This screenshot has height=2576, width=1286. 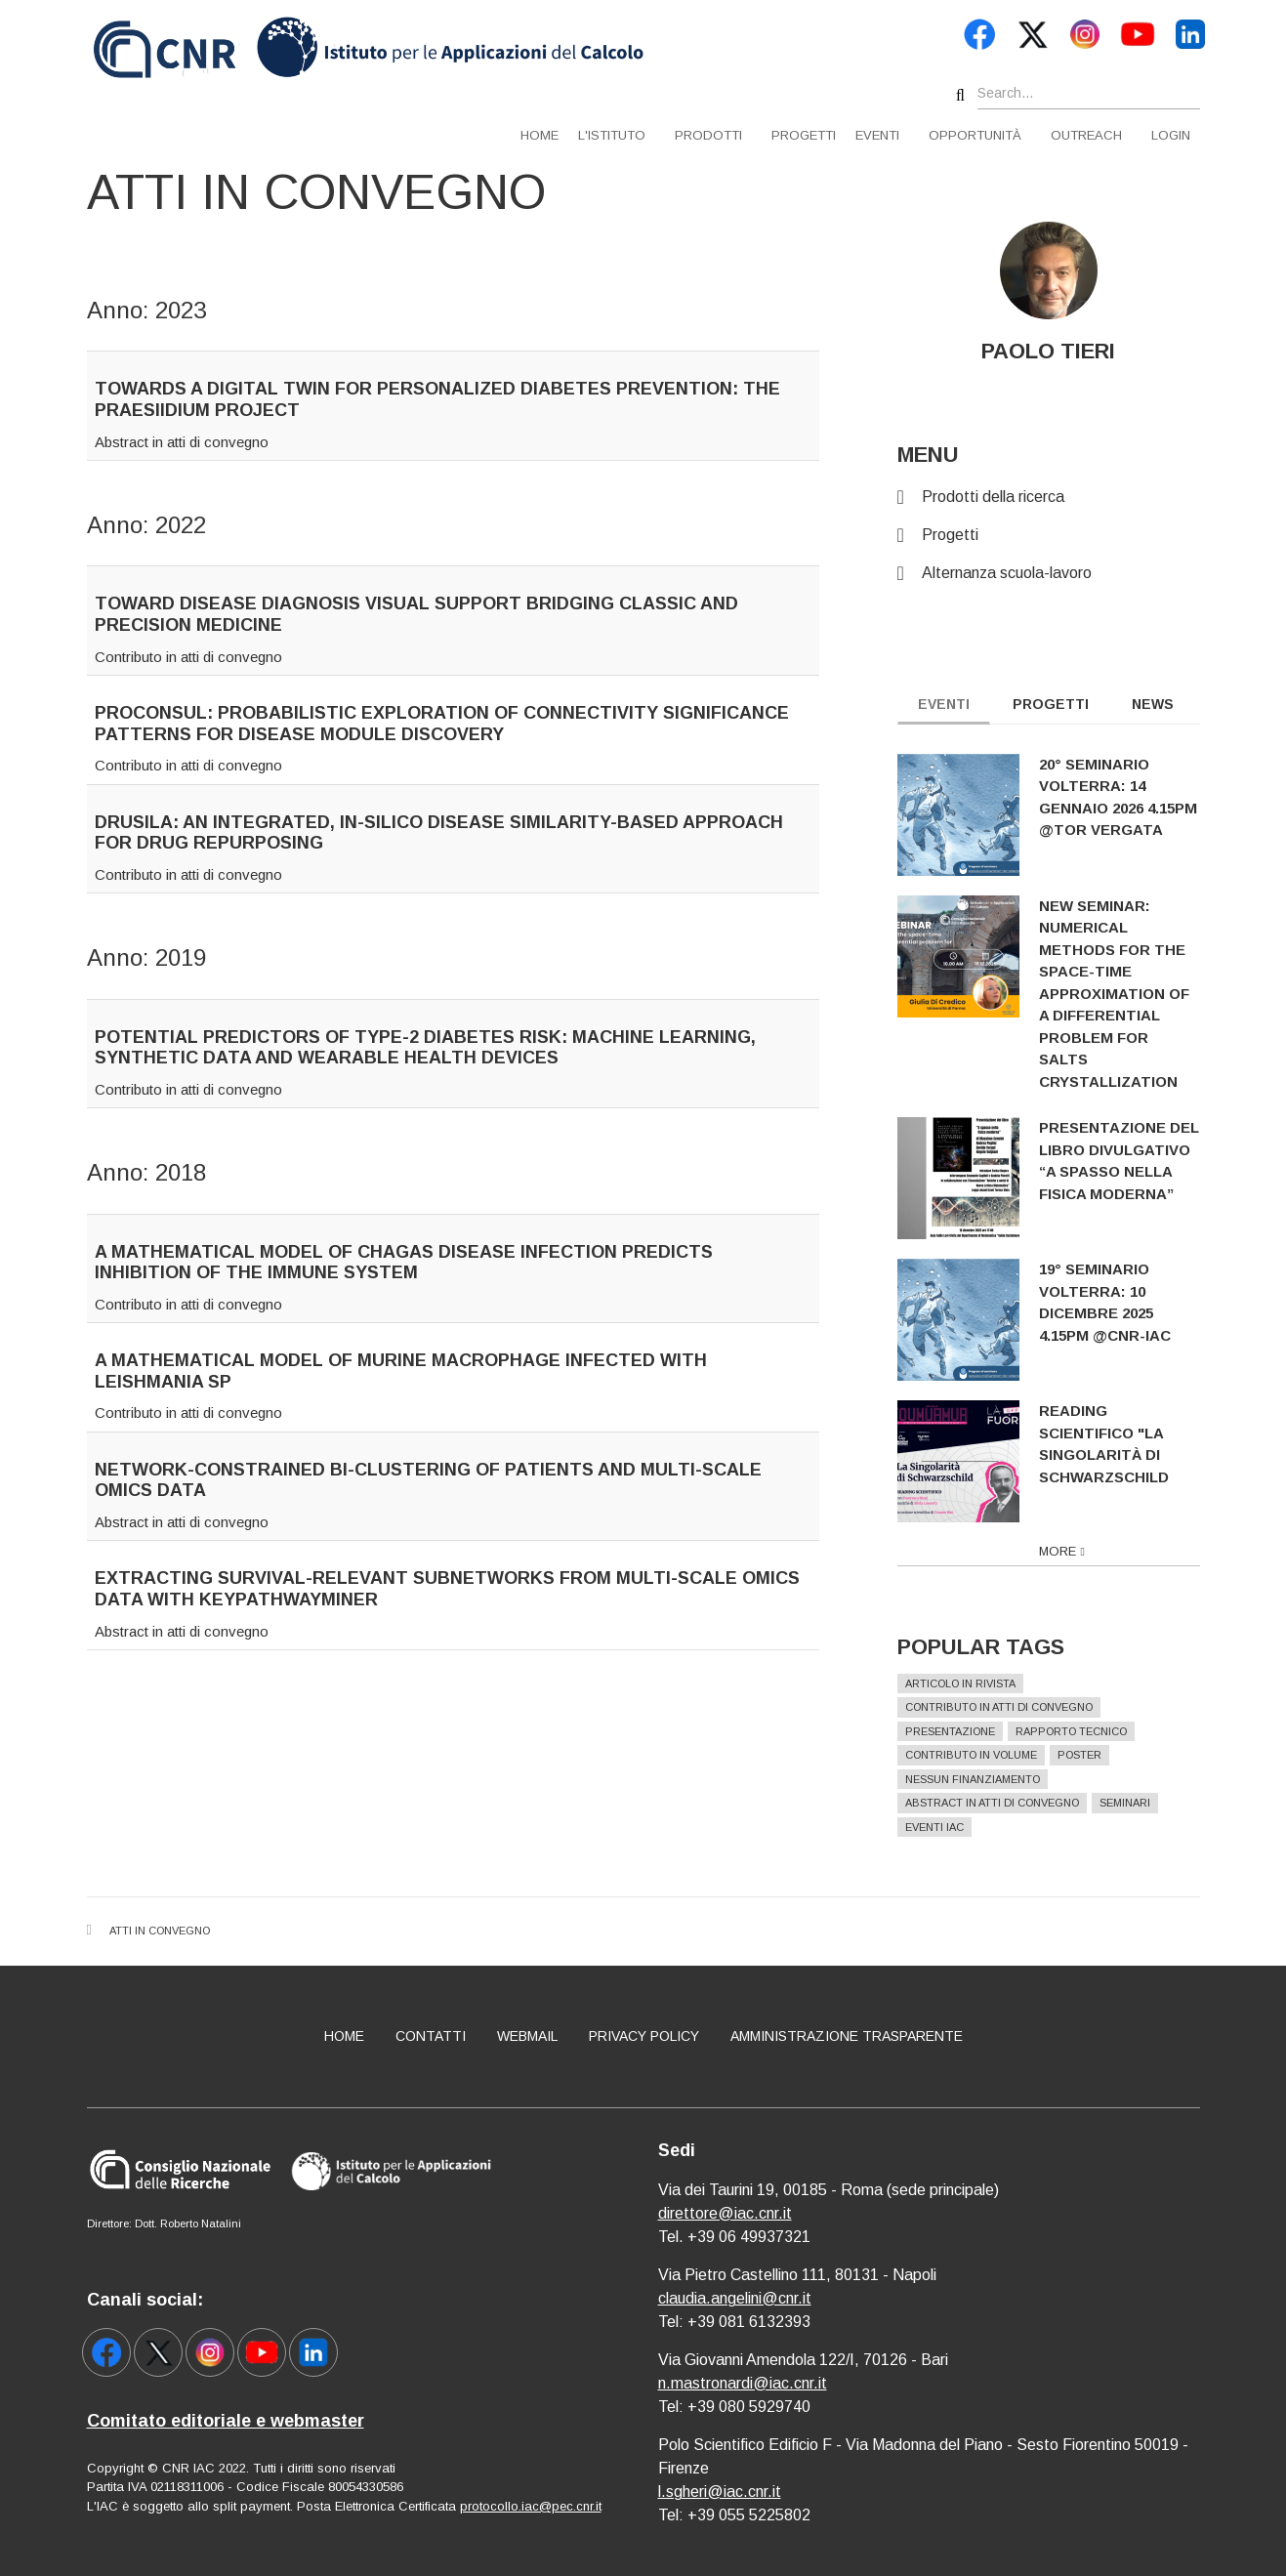 What do you see at coordinates (188, 656) in the screenshot?
I see `Contributo in atti di convegno` at bounding box center [188, 656].